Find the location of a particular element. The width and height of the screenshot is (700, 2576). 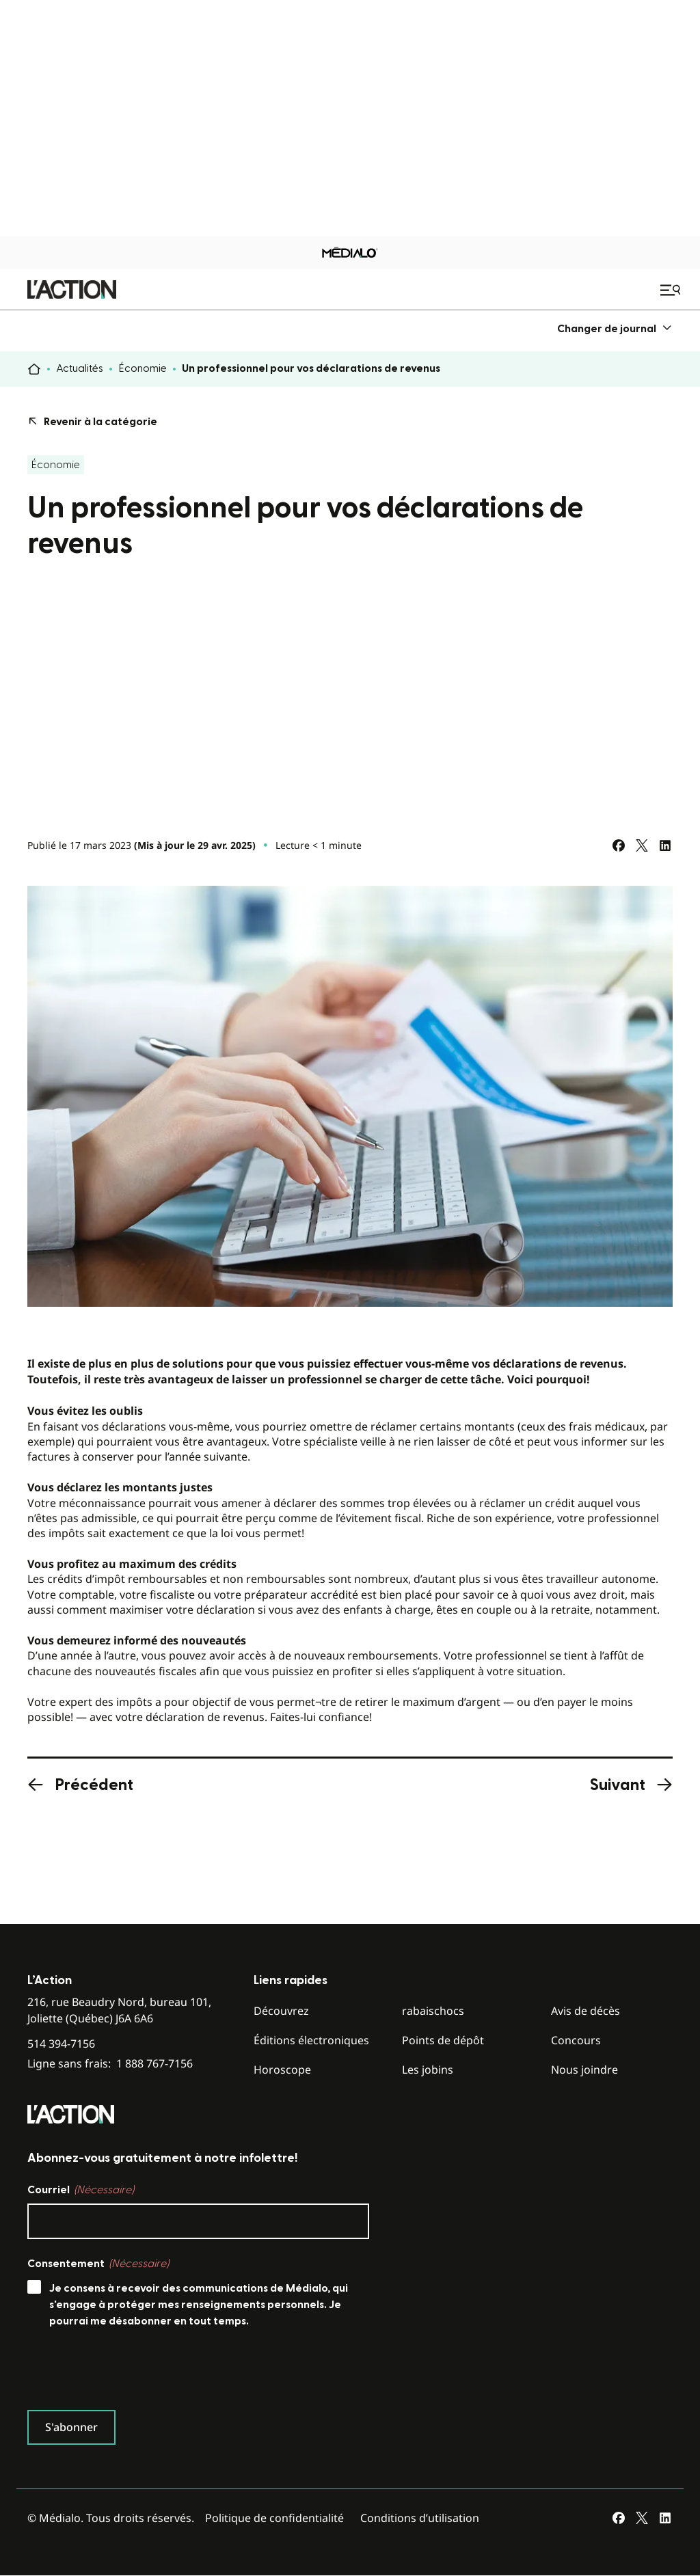

Courriel is located at coordinates (80, 2189).